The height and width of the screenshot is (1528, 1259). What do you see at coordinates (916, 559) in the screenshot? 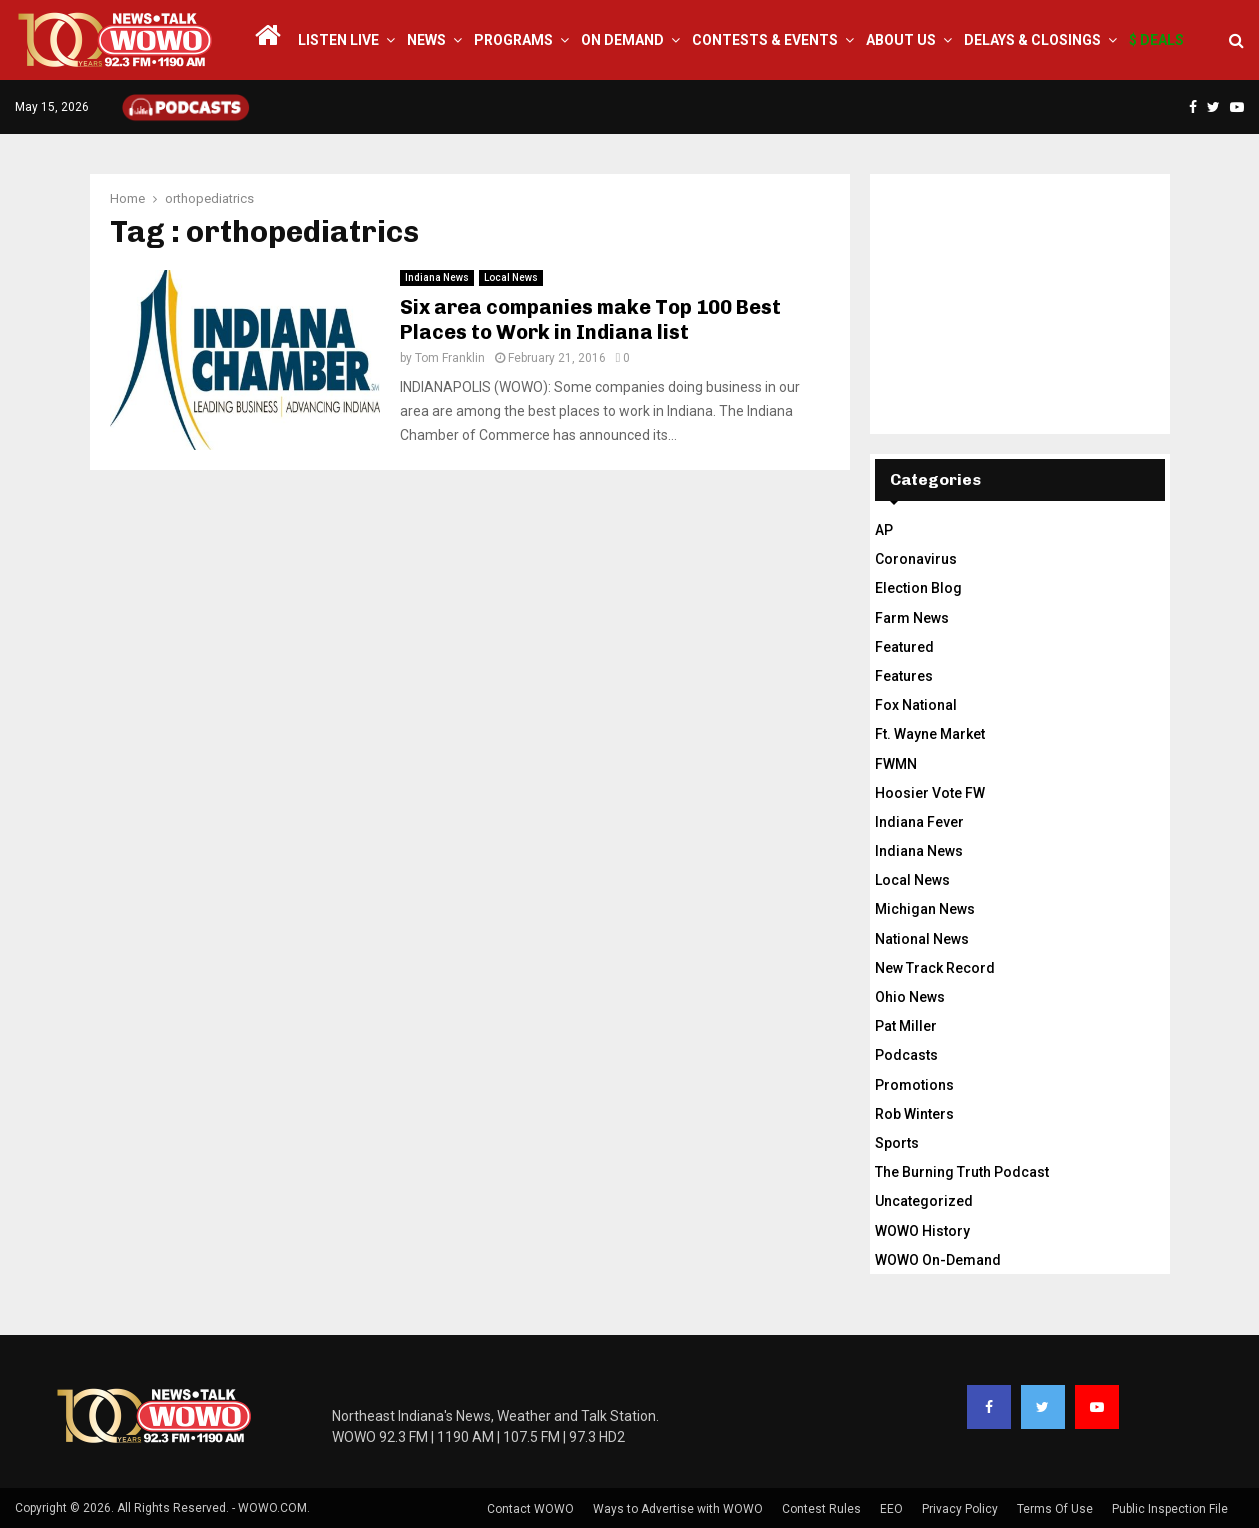
I see `Coronavirus` at bounding box center [916, 559].